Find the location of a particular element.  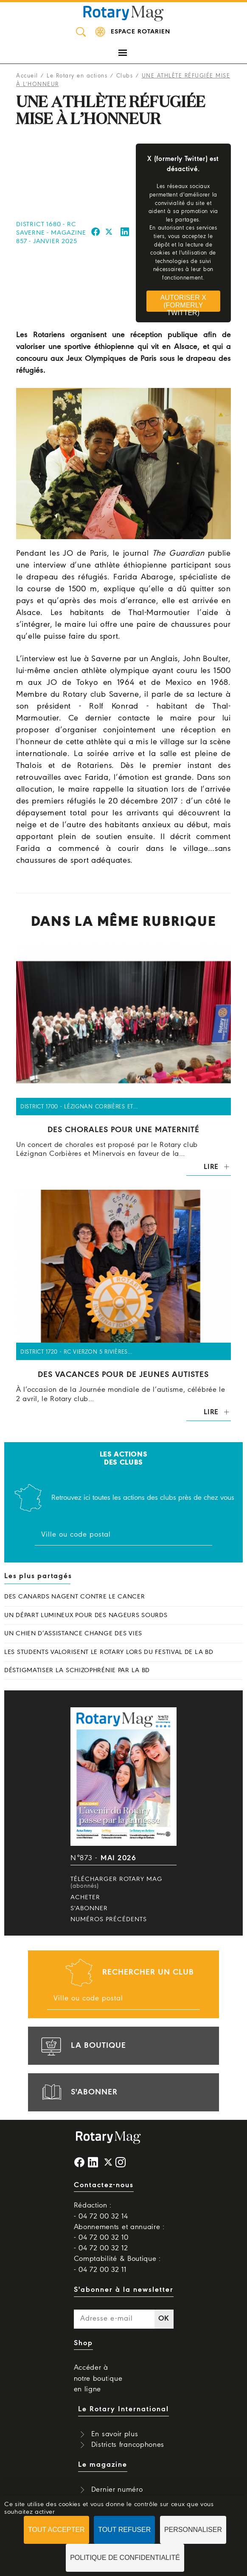

Tout accepter [Cookies : Tout accepter] is located at coordinates (56, 2529).